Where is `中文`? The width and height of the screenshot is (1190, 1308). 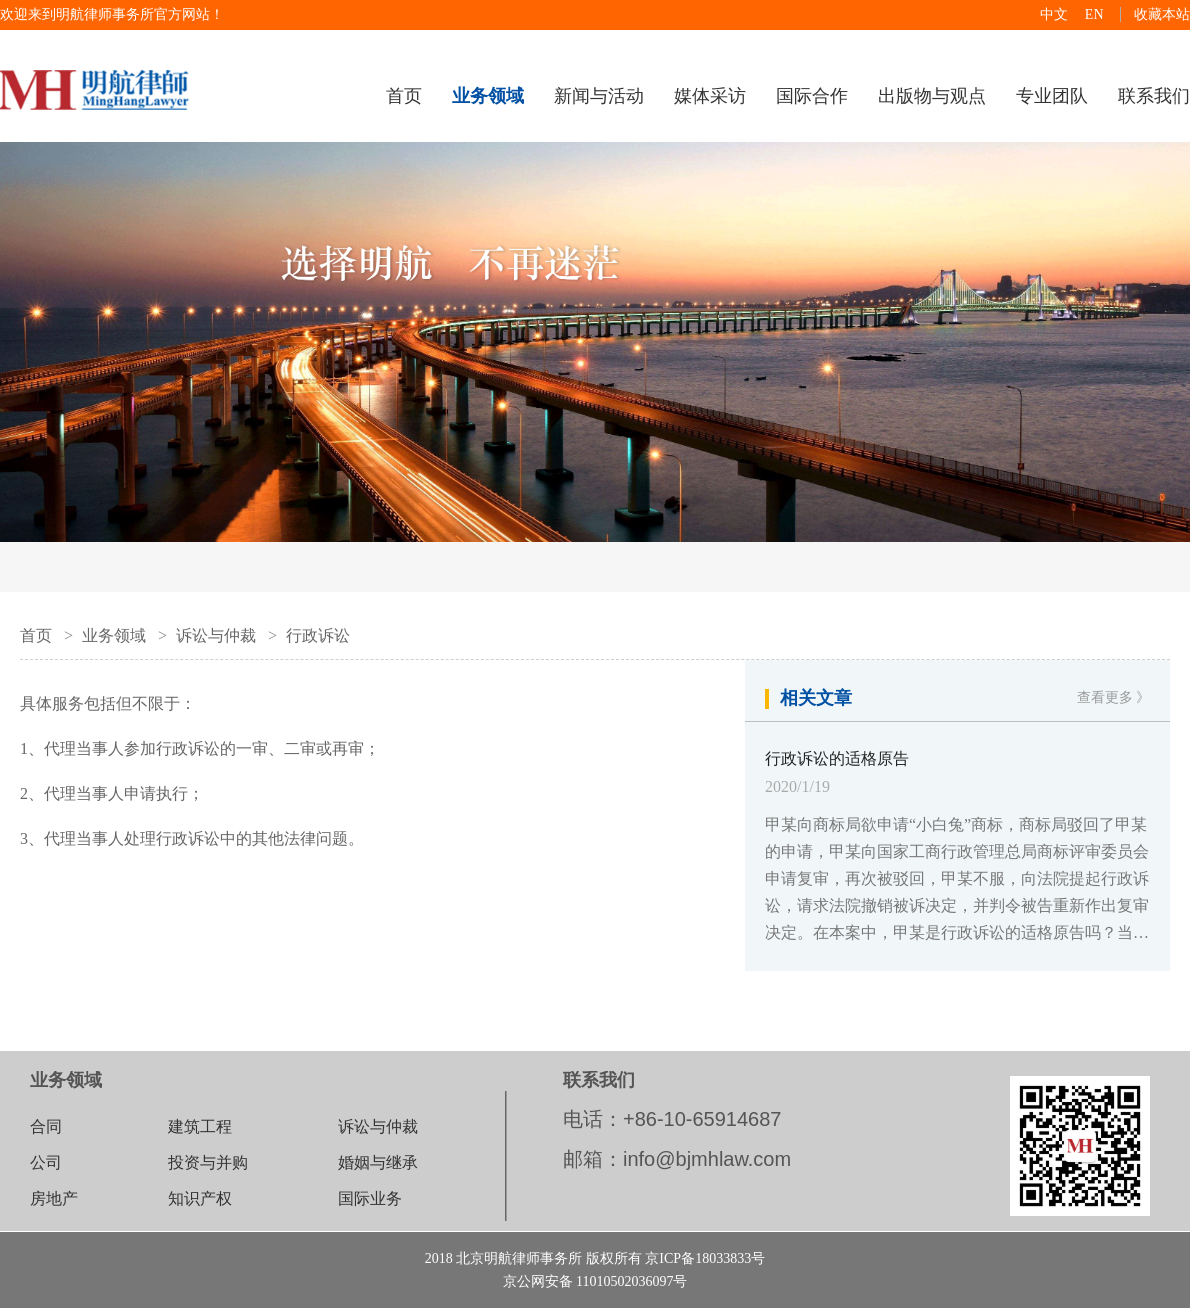 中文 is located at coordinates (1054, 14).